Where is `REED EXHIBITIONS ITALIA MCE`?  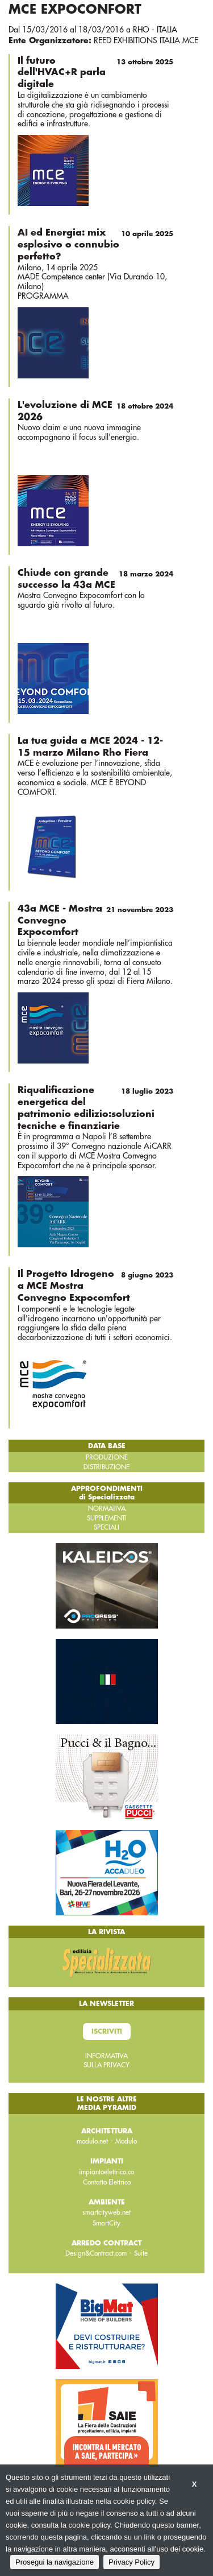 REED EXHIBITIONS ITALIA MCE is located at coordinates (146, 40).